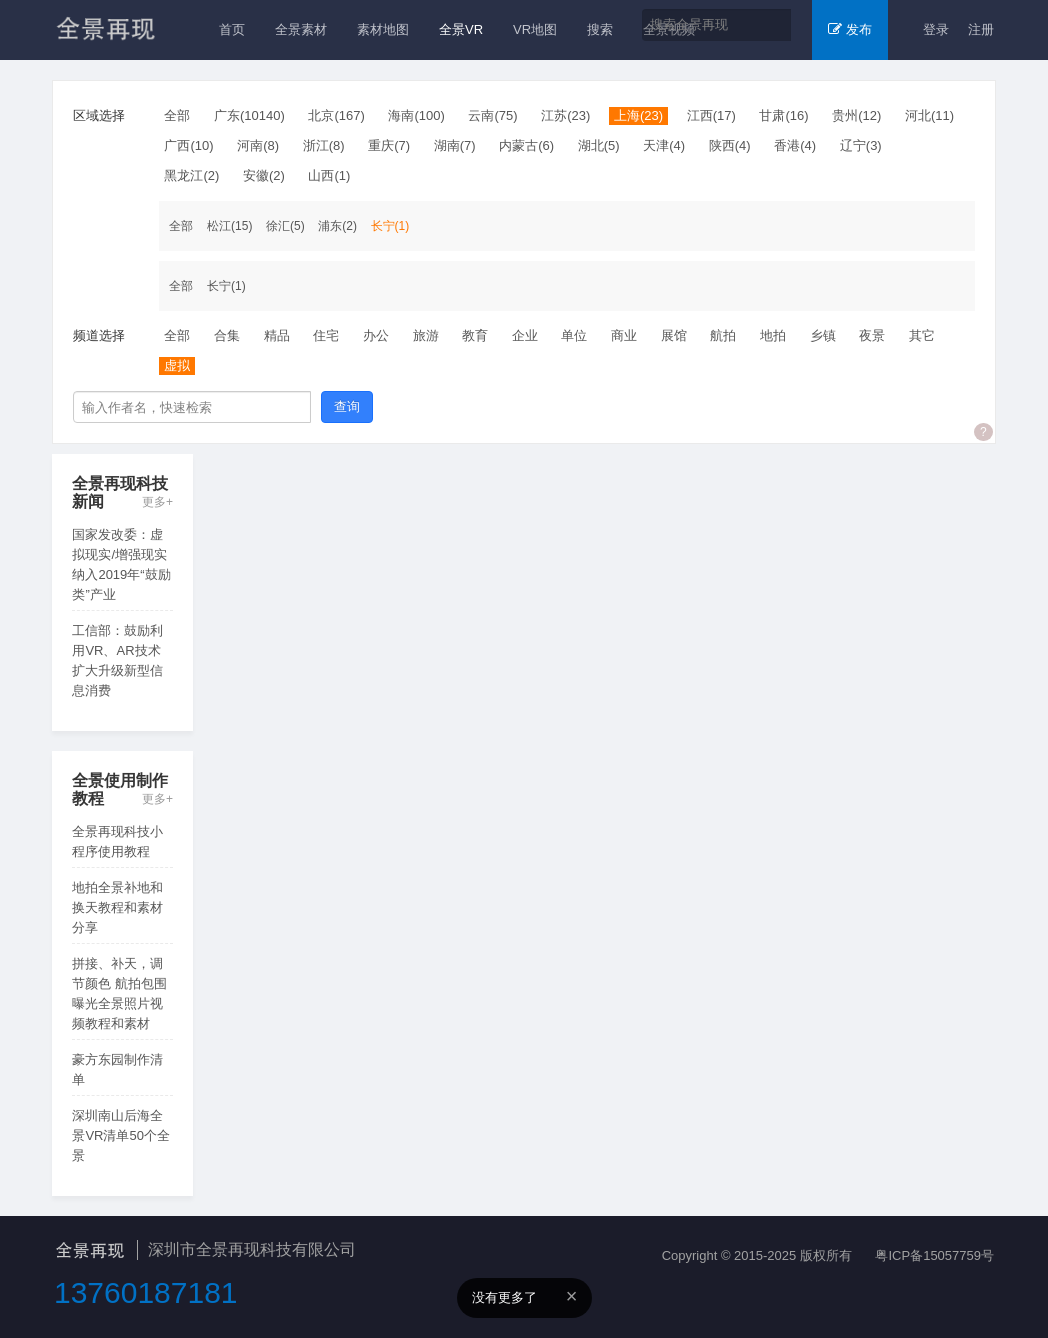  I want to click on 天津(4), so click(664, 145).